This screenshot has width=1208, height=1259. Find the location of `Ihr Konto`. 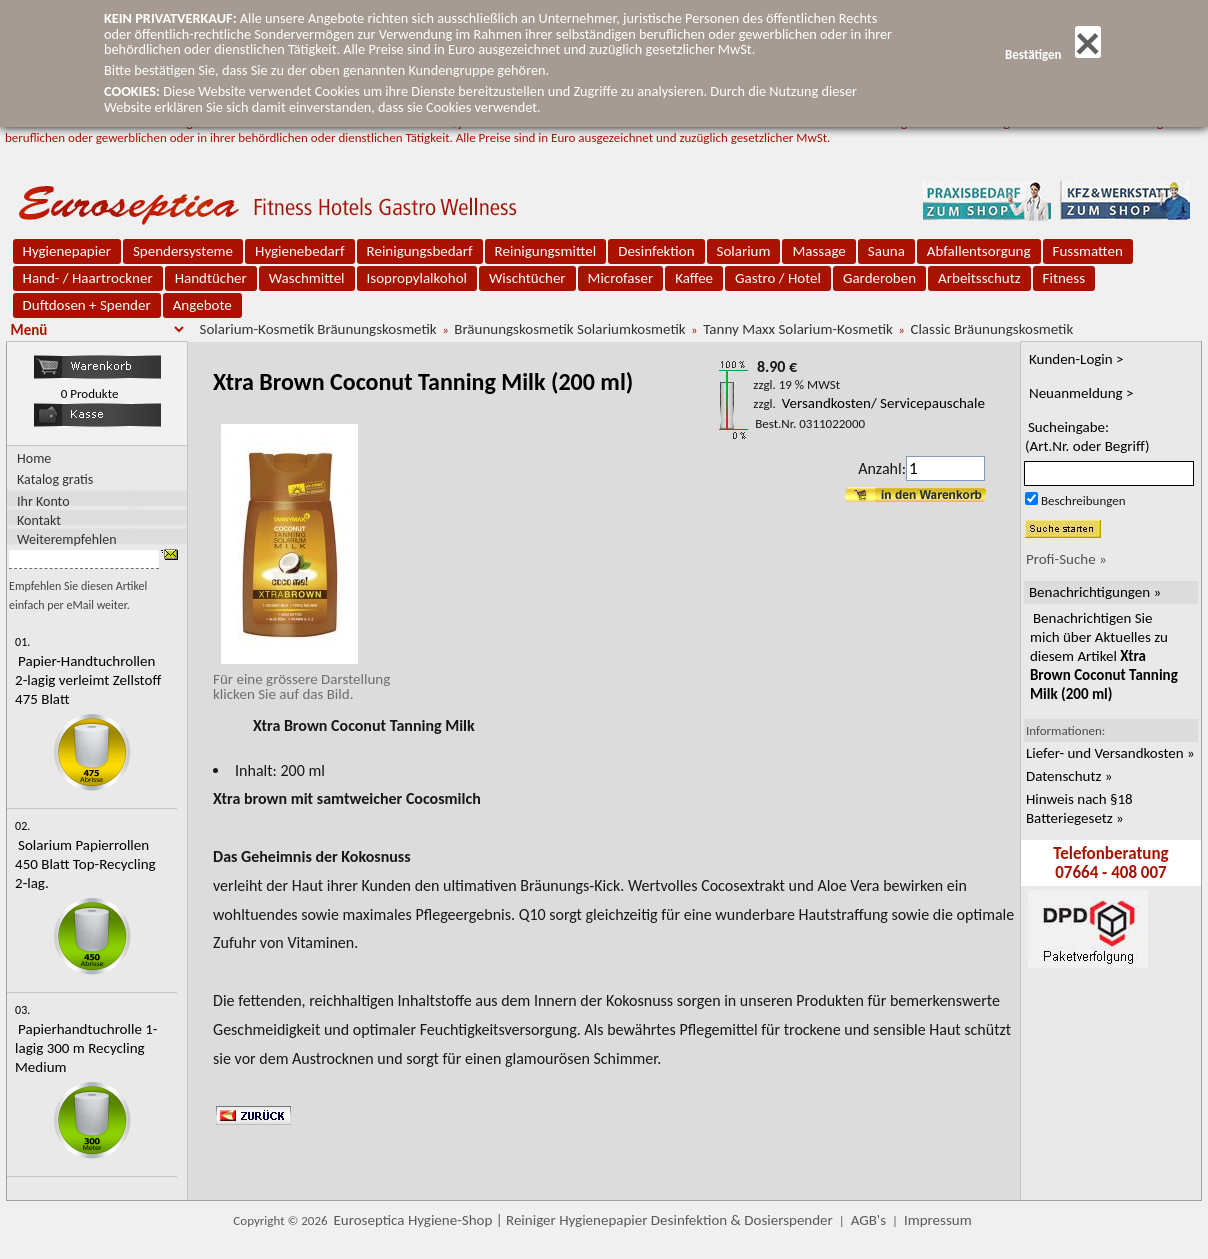

Ihr Konto is located at coordinates (43, 500).